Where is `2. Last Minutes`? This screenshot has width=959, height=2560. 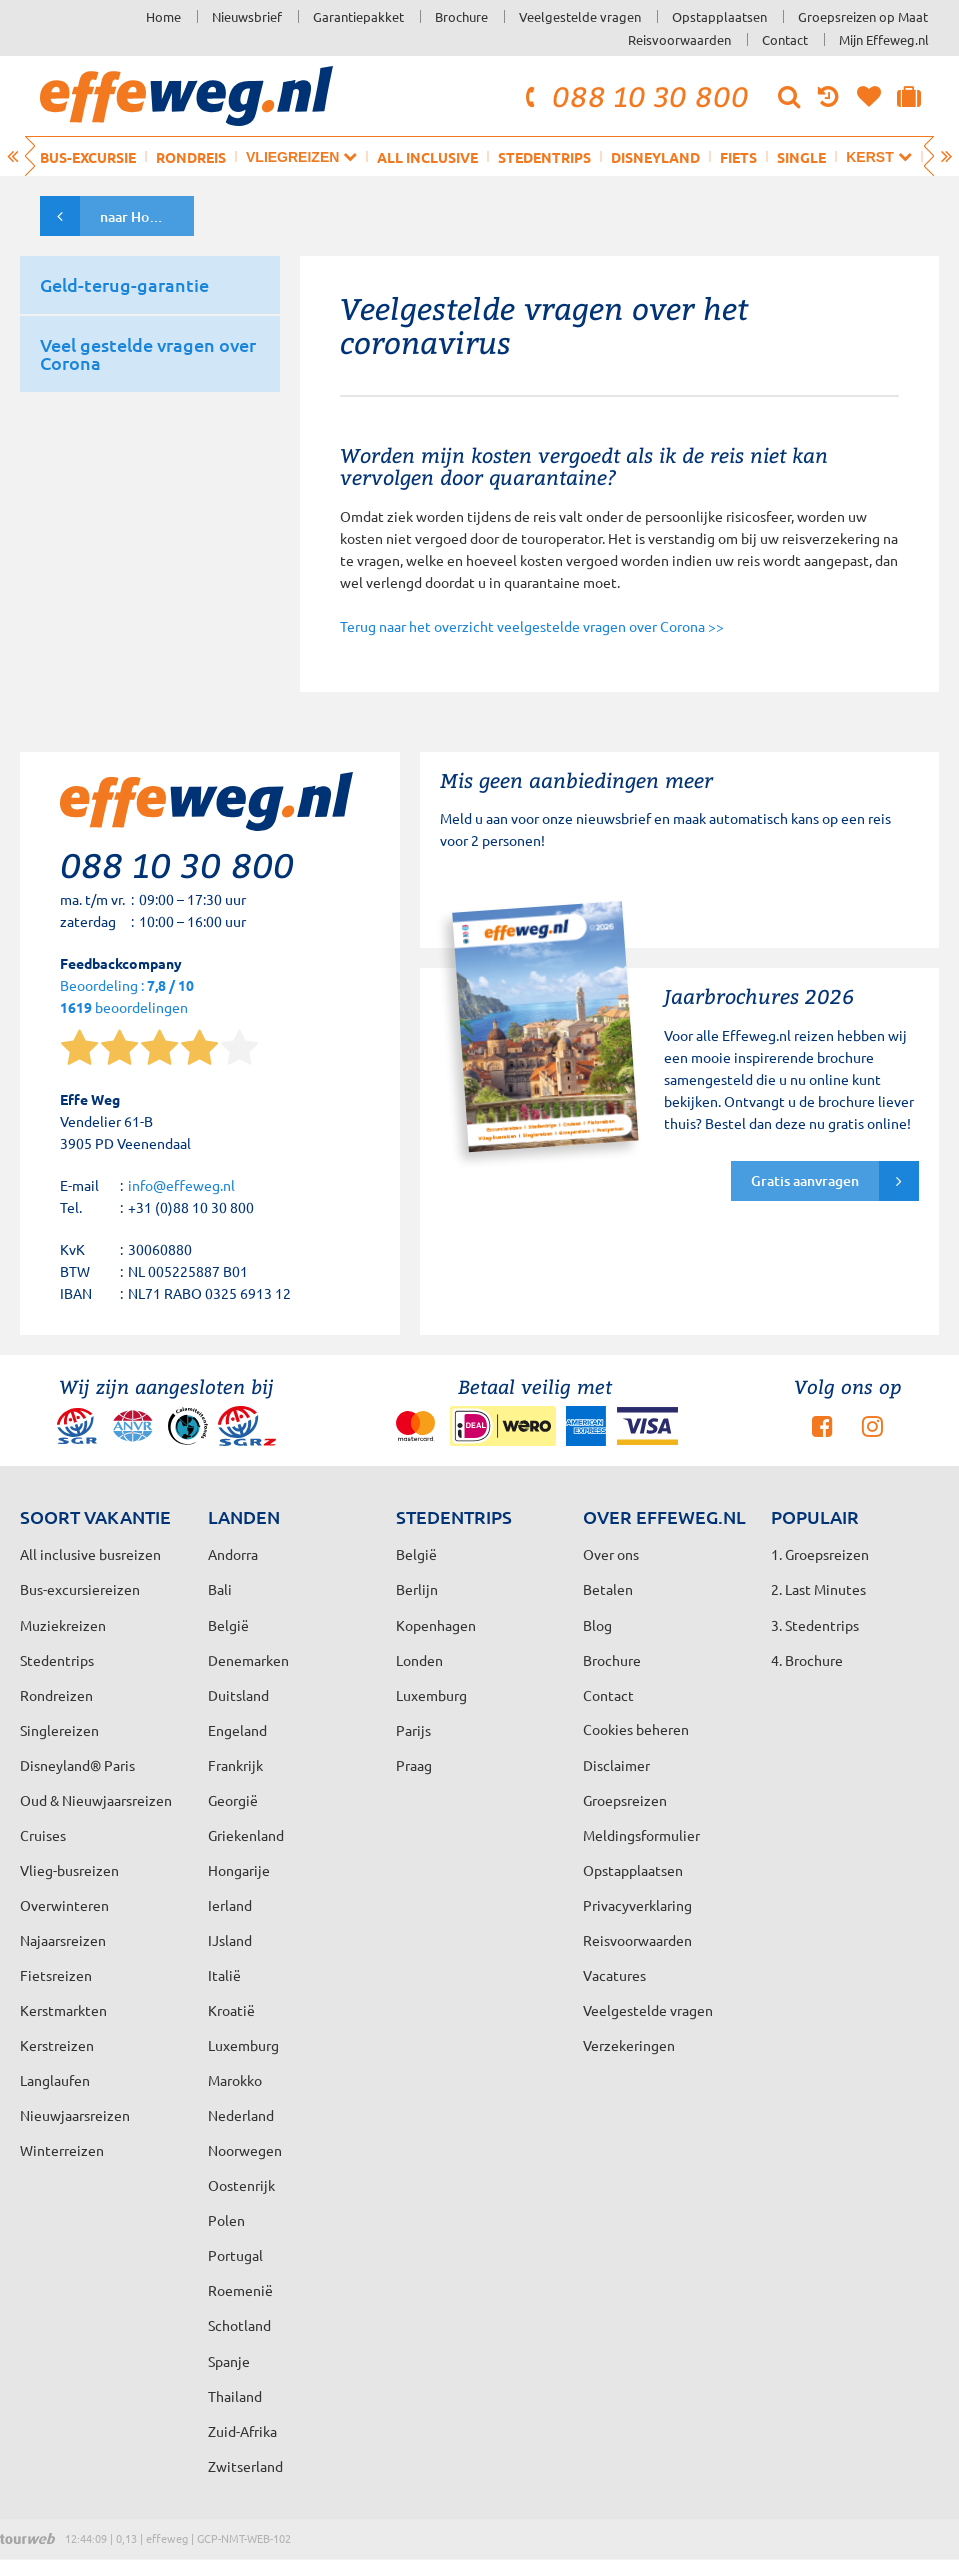
2. Last Minutes is located at coordinates (818, 1589).